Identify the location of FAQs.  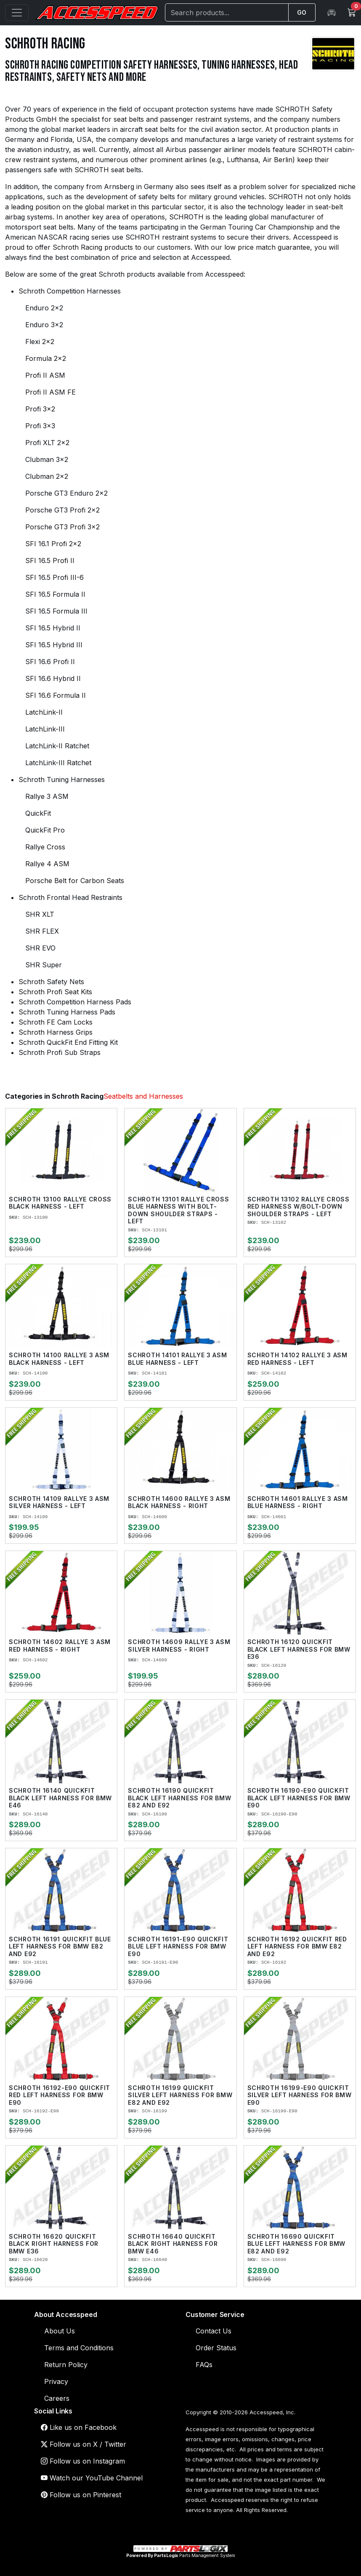
(204, 2364).